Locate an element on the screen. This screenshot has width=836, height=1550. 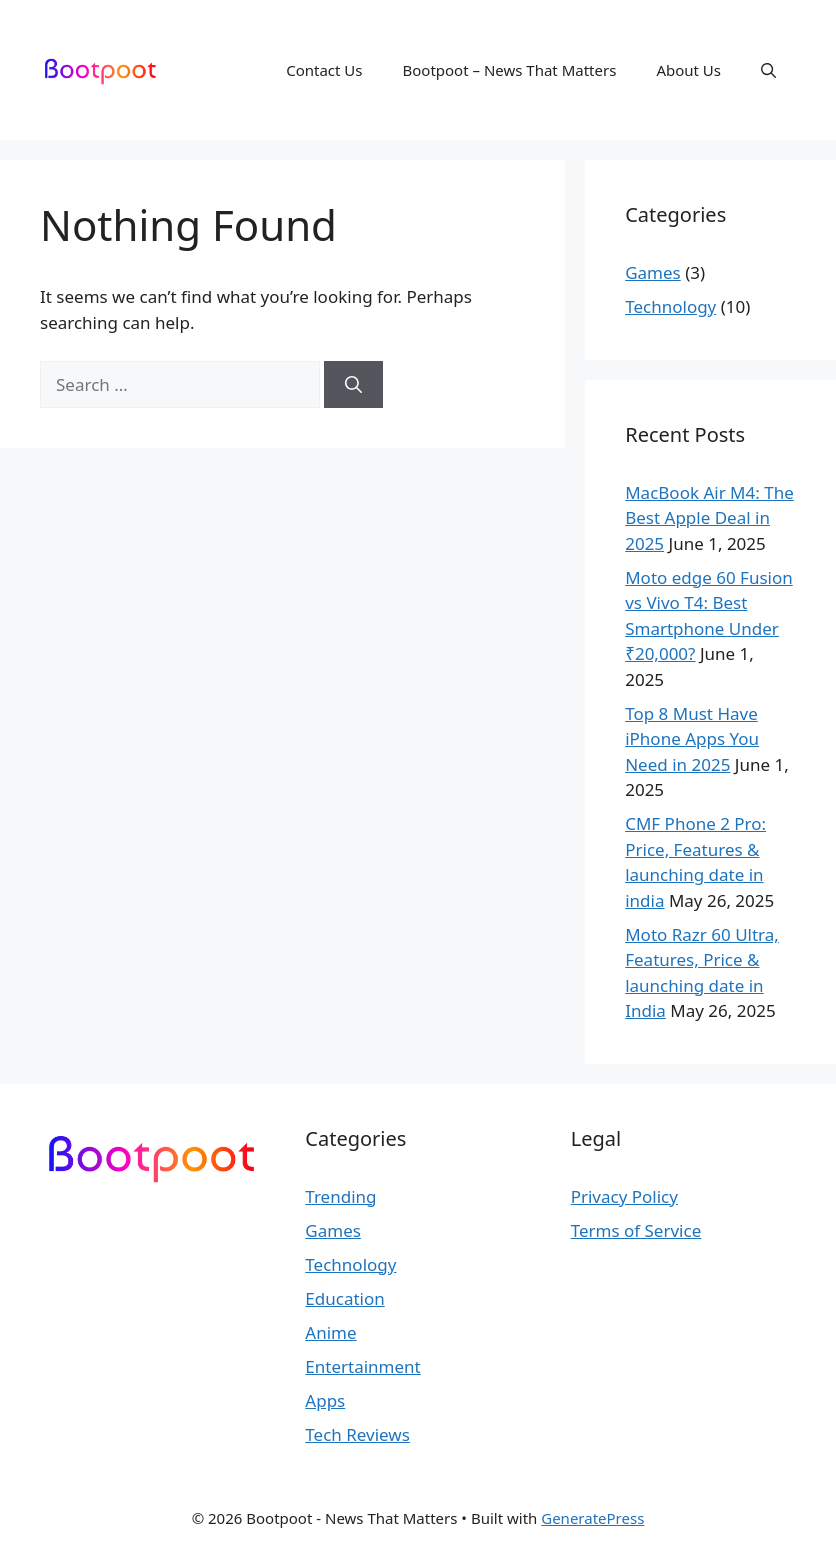
Apps is located at coordinates (325, 1400).